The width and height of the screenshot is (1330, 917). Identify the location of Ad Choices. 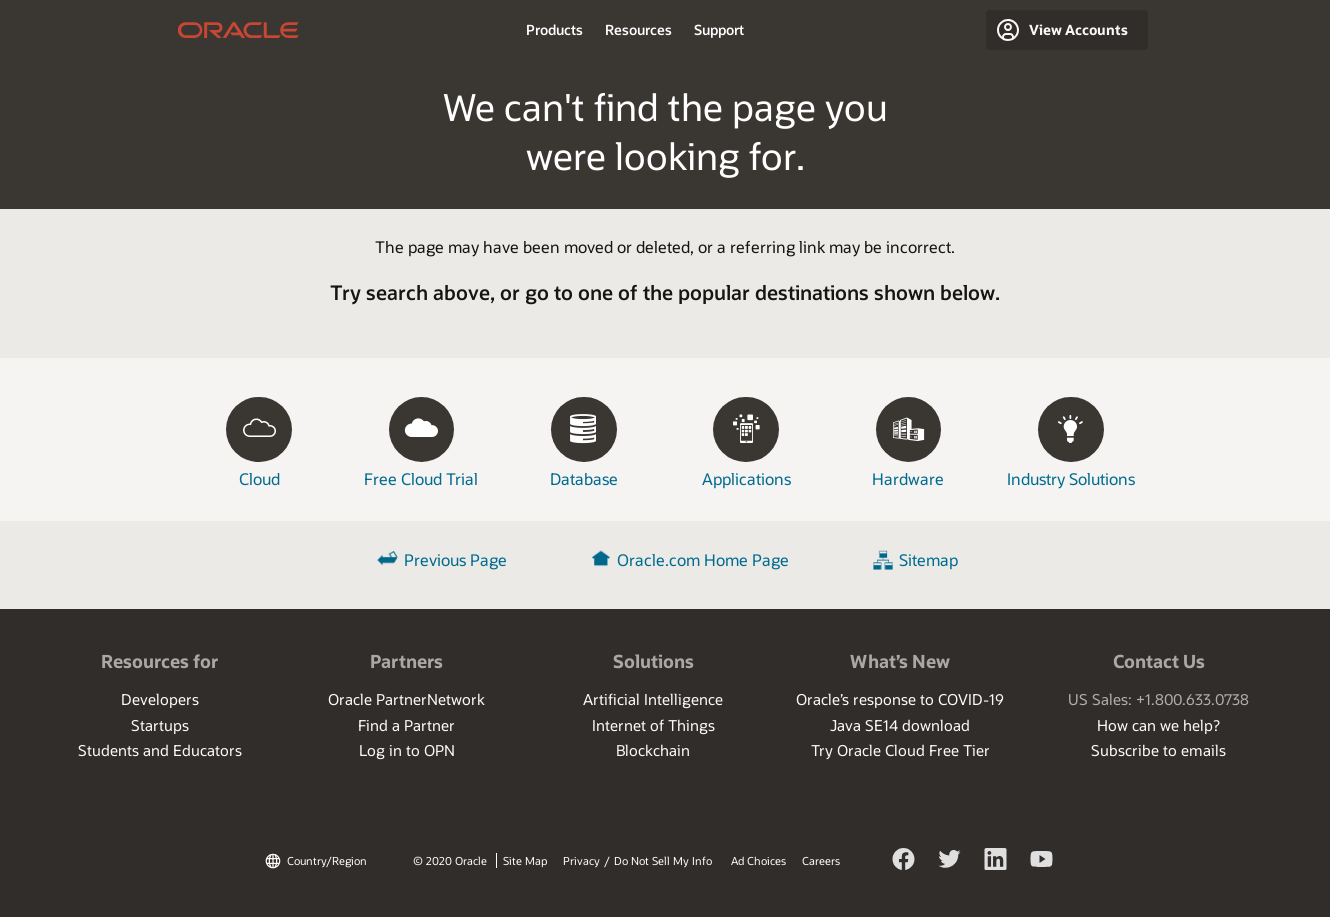
(758, 860).